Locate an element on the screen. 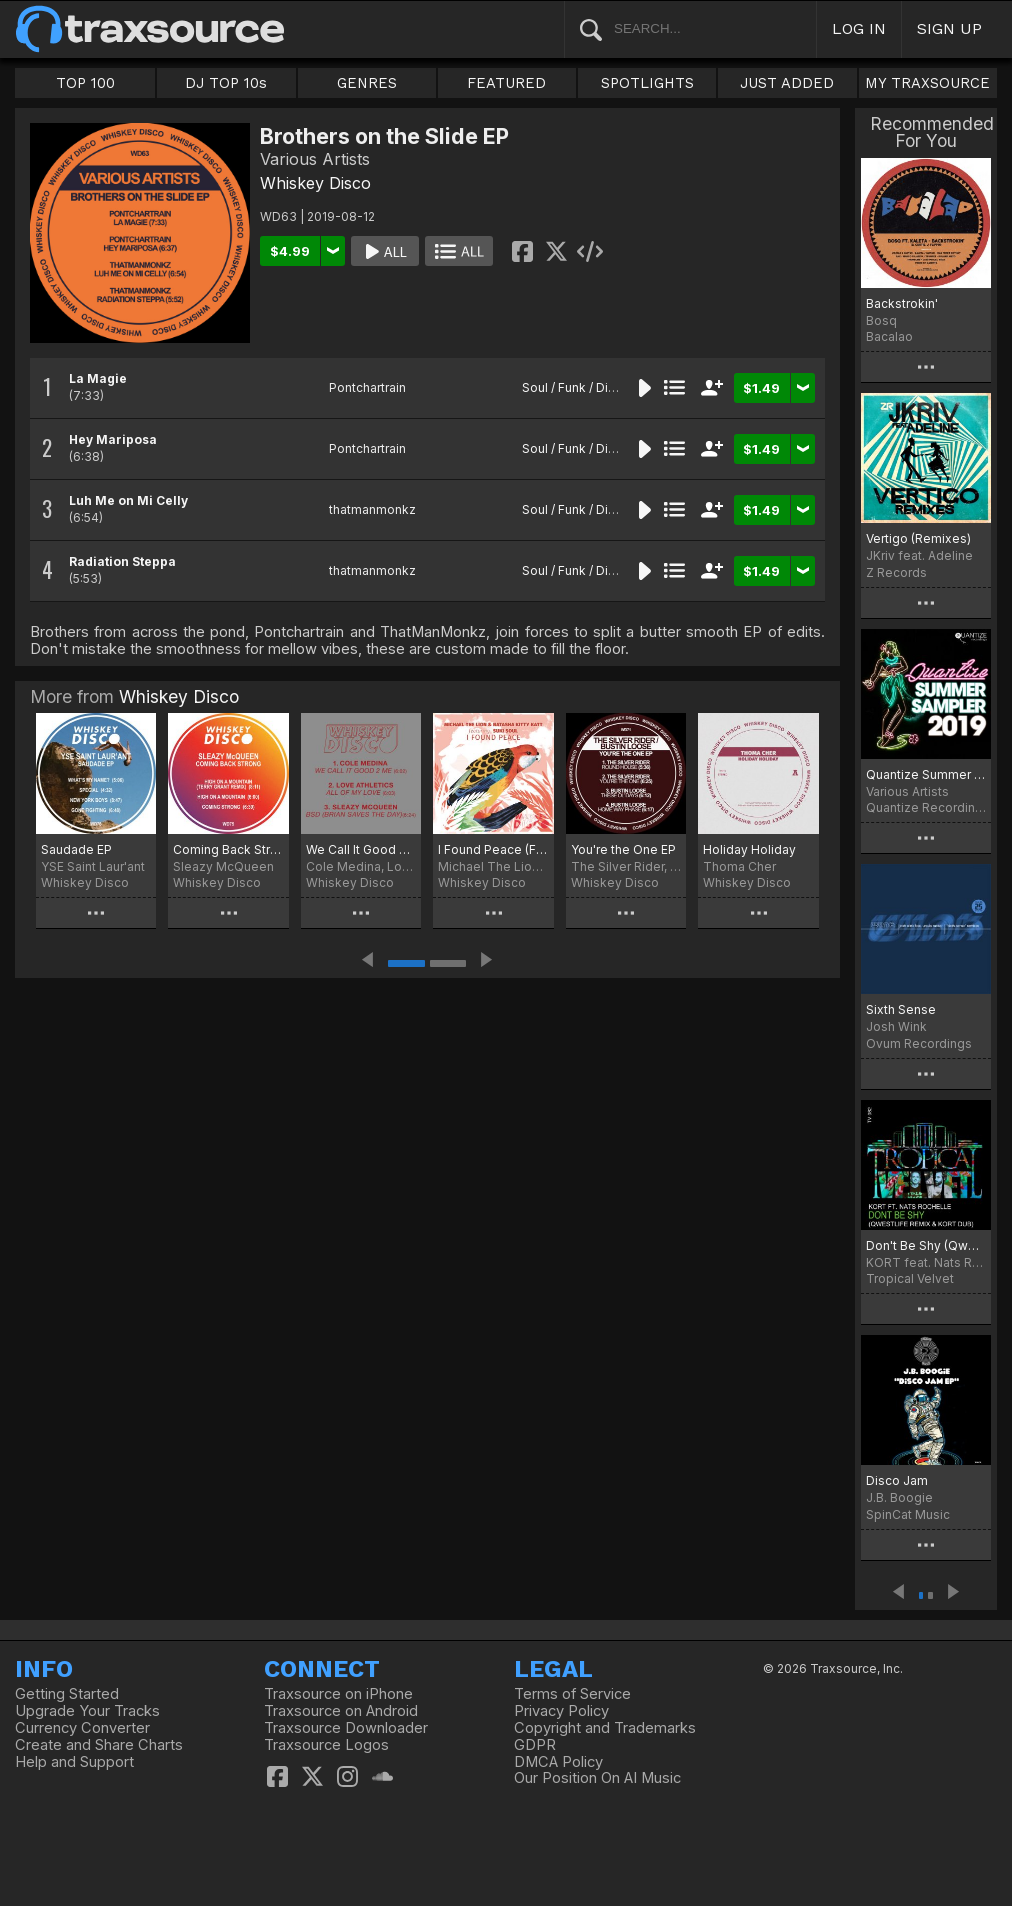  Ovum Recordings is located at coordinates (919, 1043).